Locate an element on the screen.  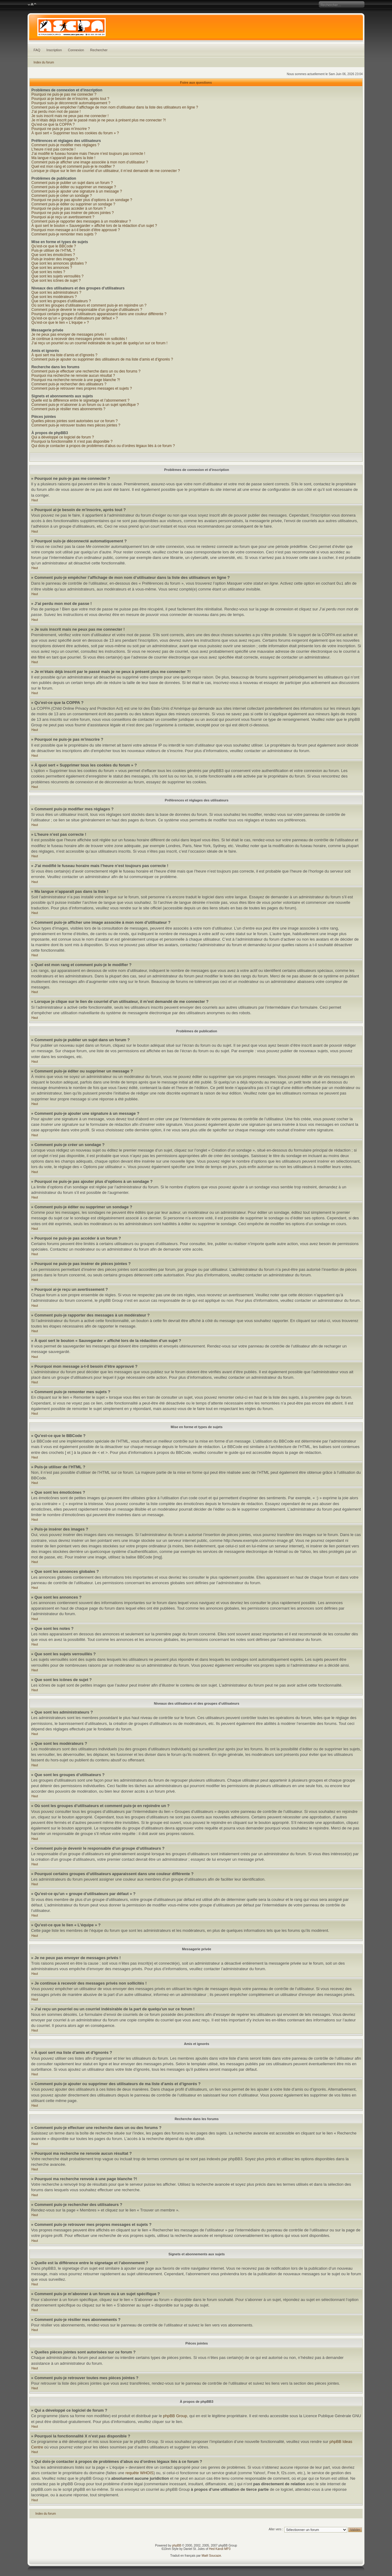
Pourquoi ai-je reçu un avertissement ? is located at coordinates (63, 217).